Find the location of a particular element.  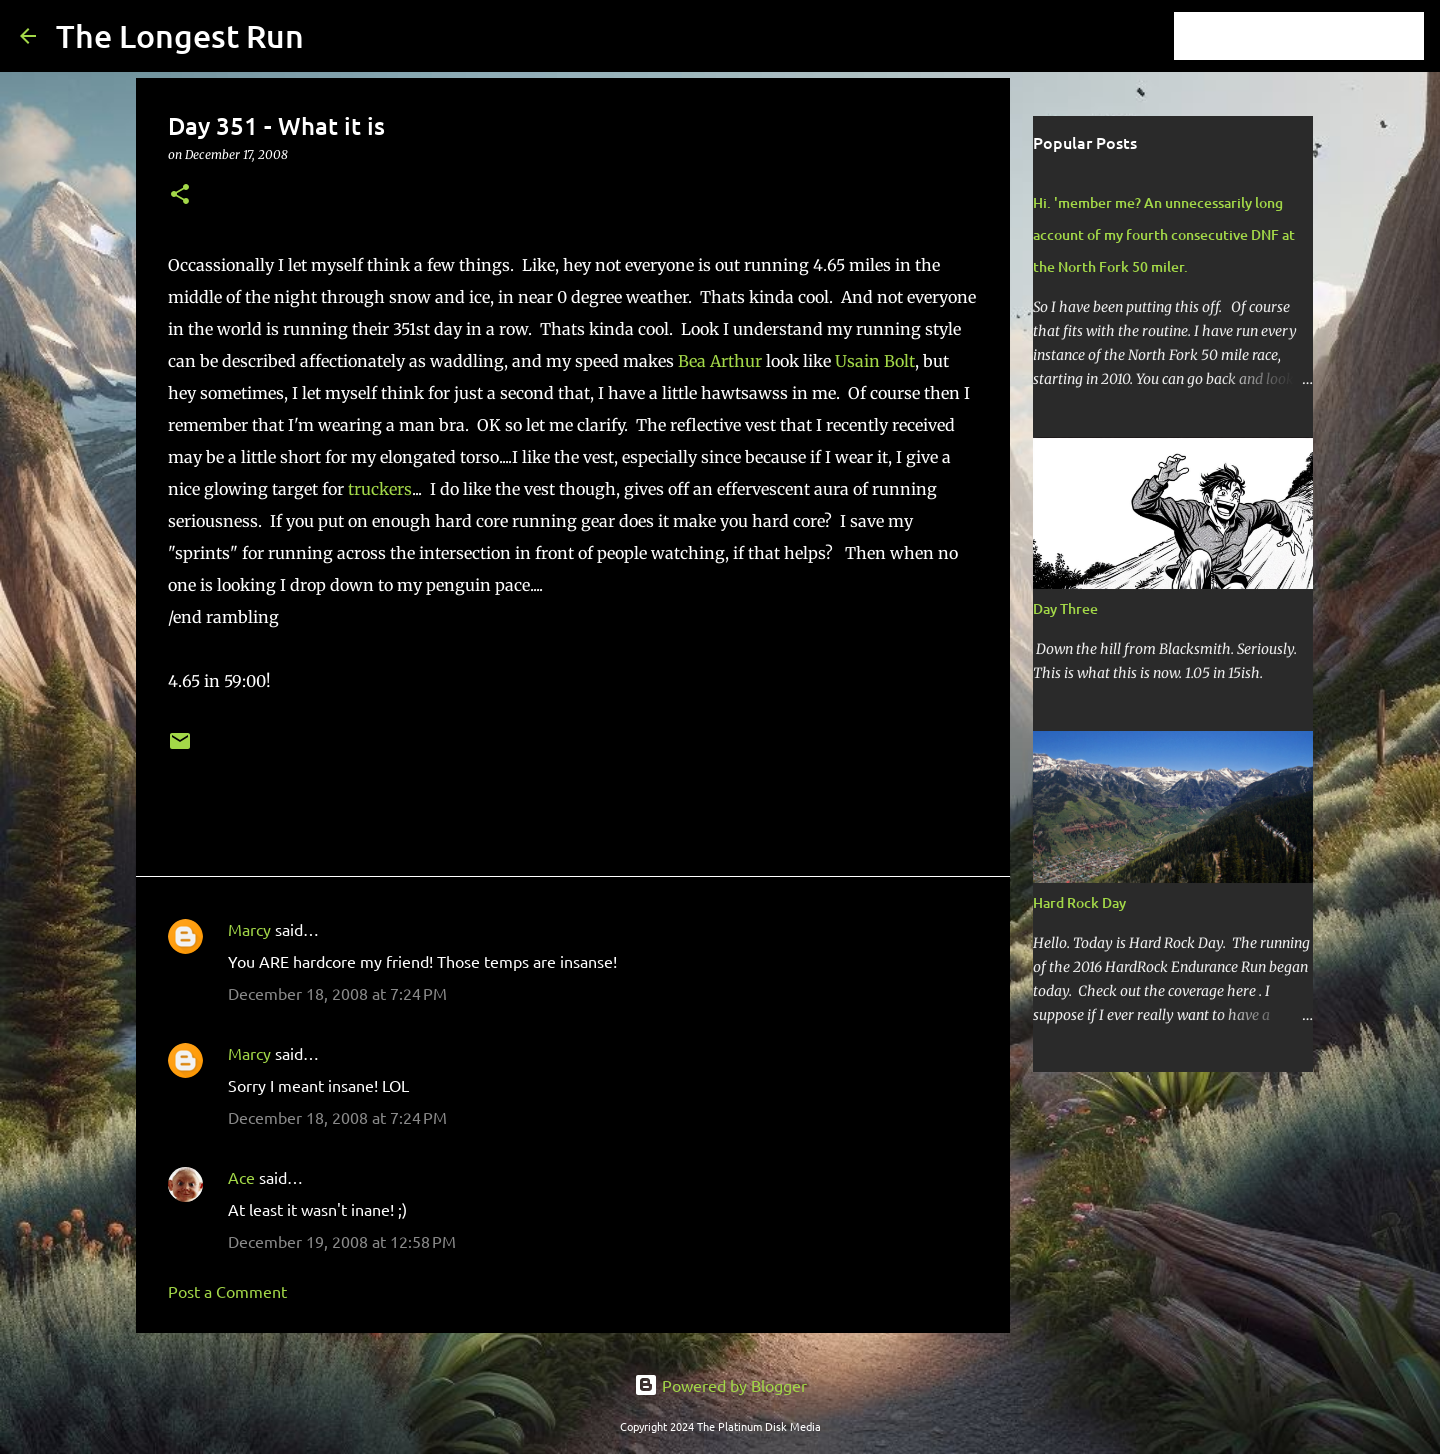

Bea Arthur is located at coordinates (720, 361).